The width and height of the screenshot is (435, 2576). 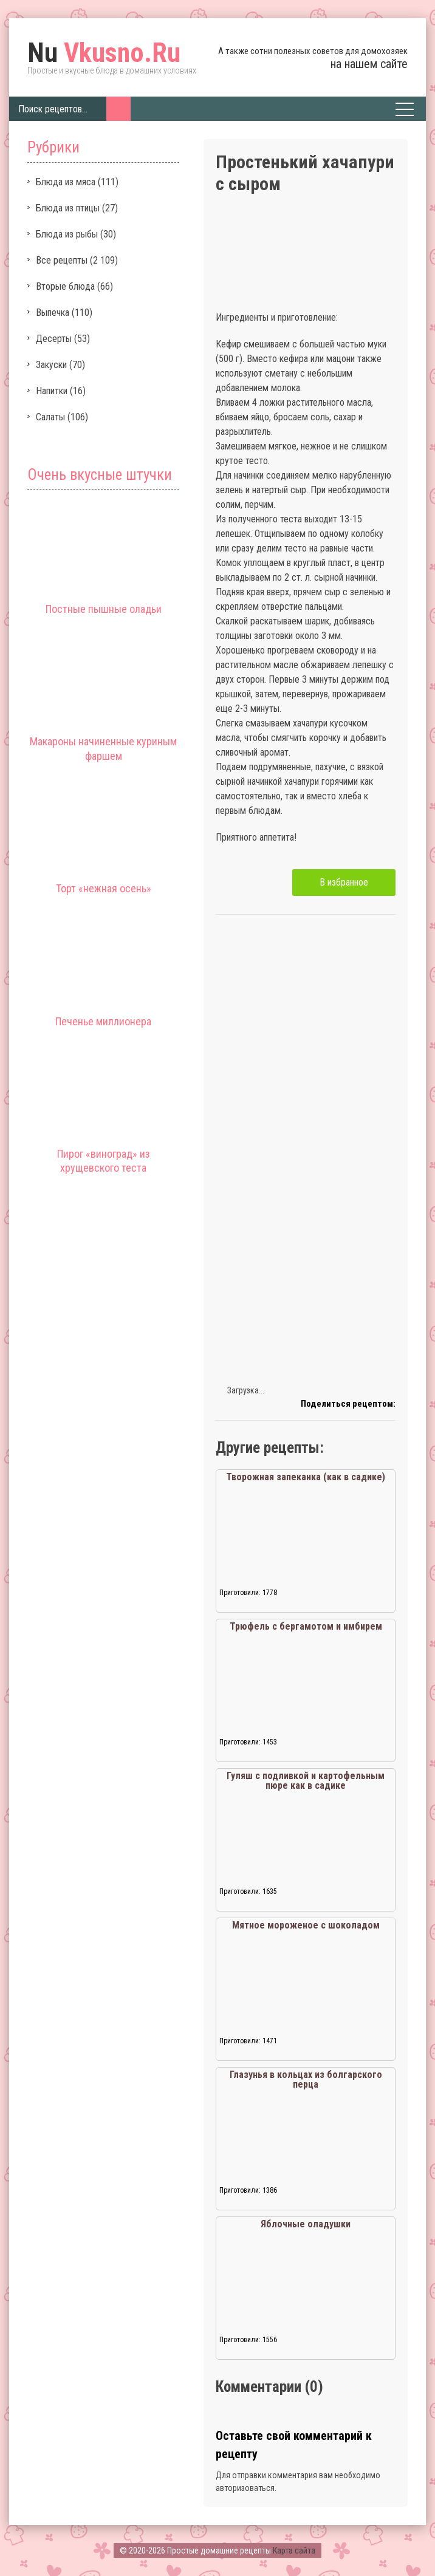 I want to click on Постные пышные оладьи, so click(x=104, y=609).